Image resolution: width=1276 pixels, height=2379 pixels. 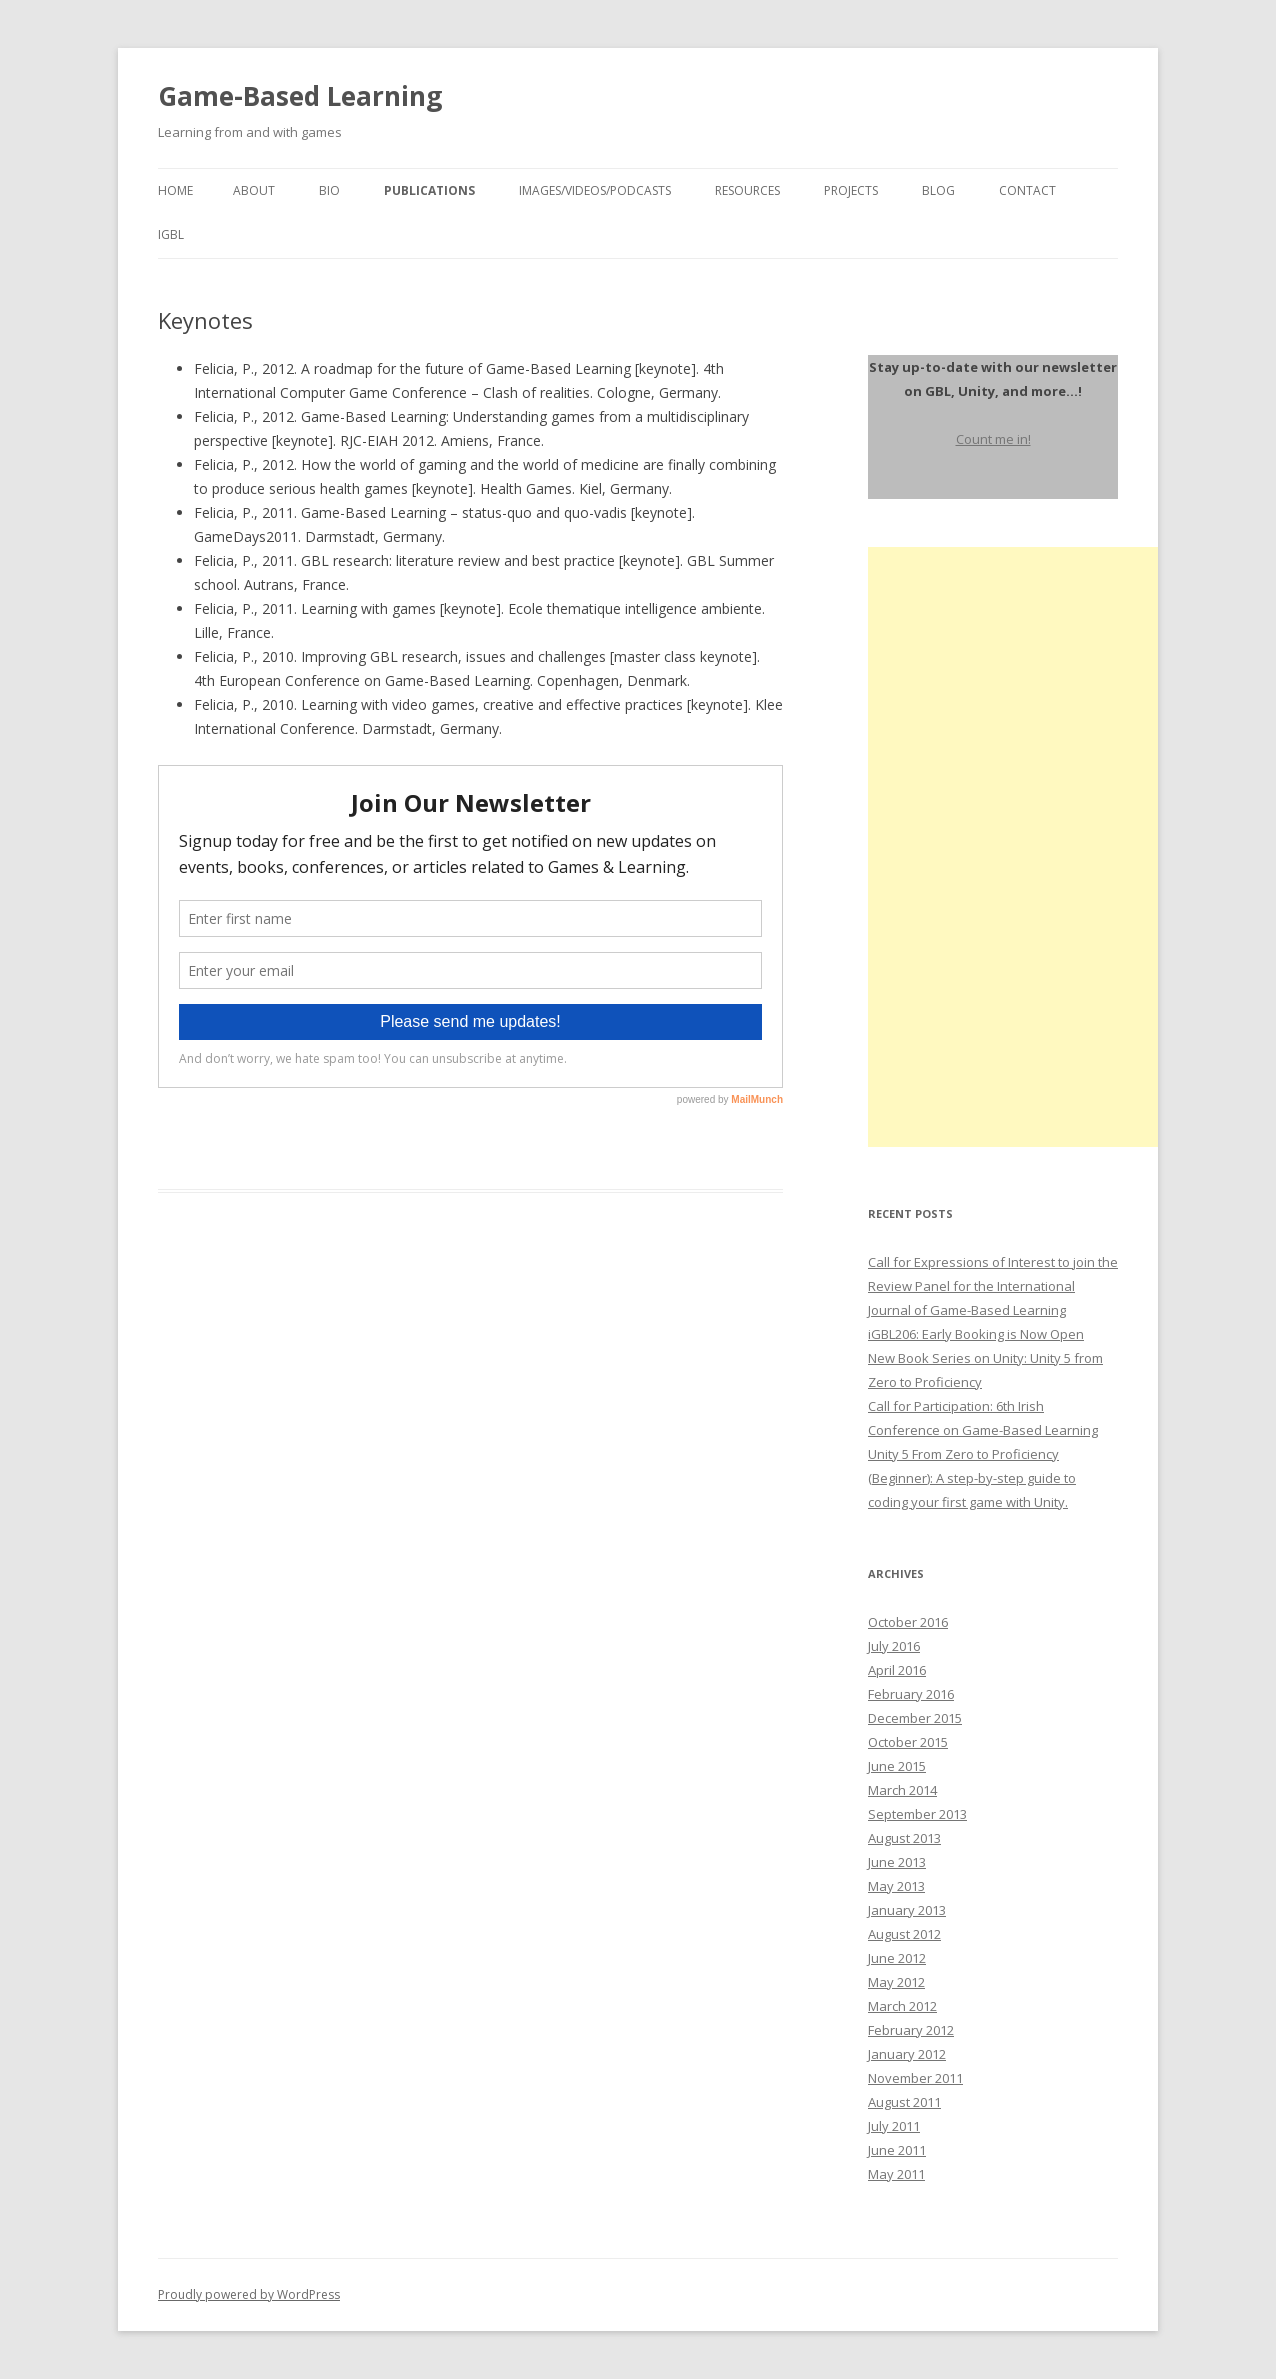 What do you see at coordinates (904, 1934) in the screenshot?
I see `August 2012` at bounding box center [904, 1934].